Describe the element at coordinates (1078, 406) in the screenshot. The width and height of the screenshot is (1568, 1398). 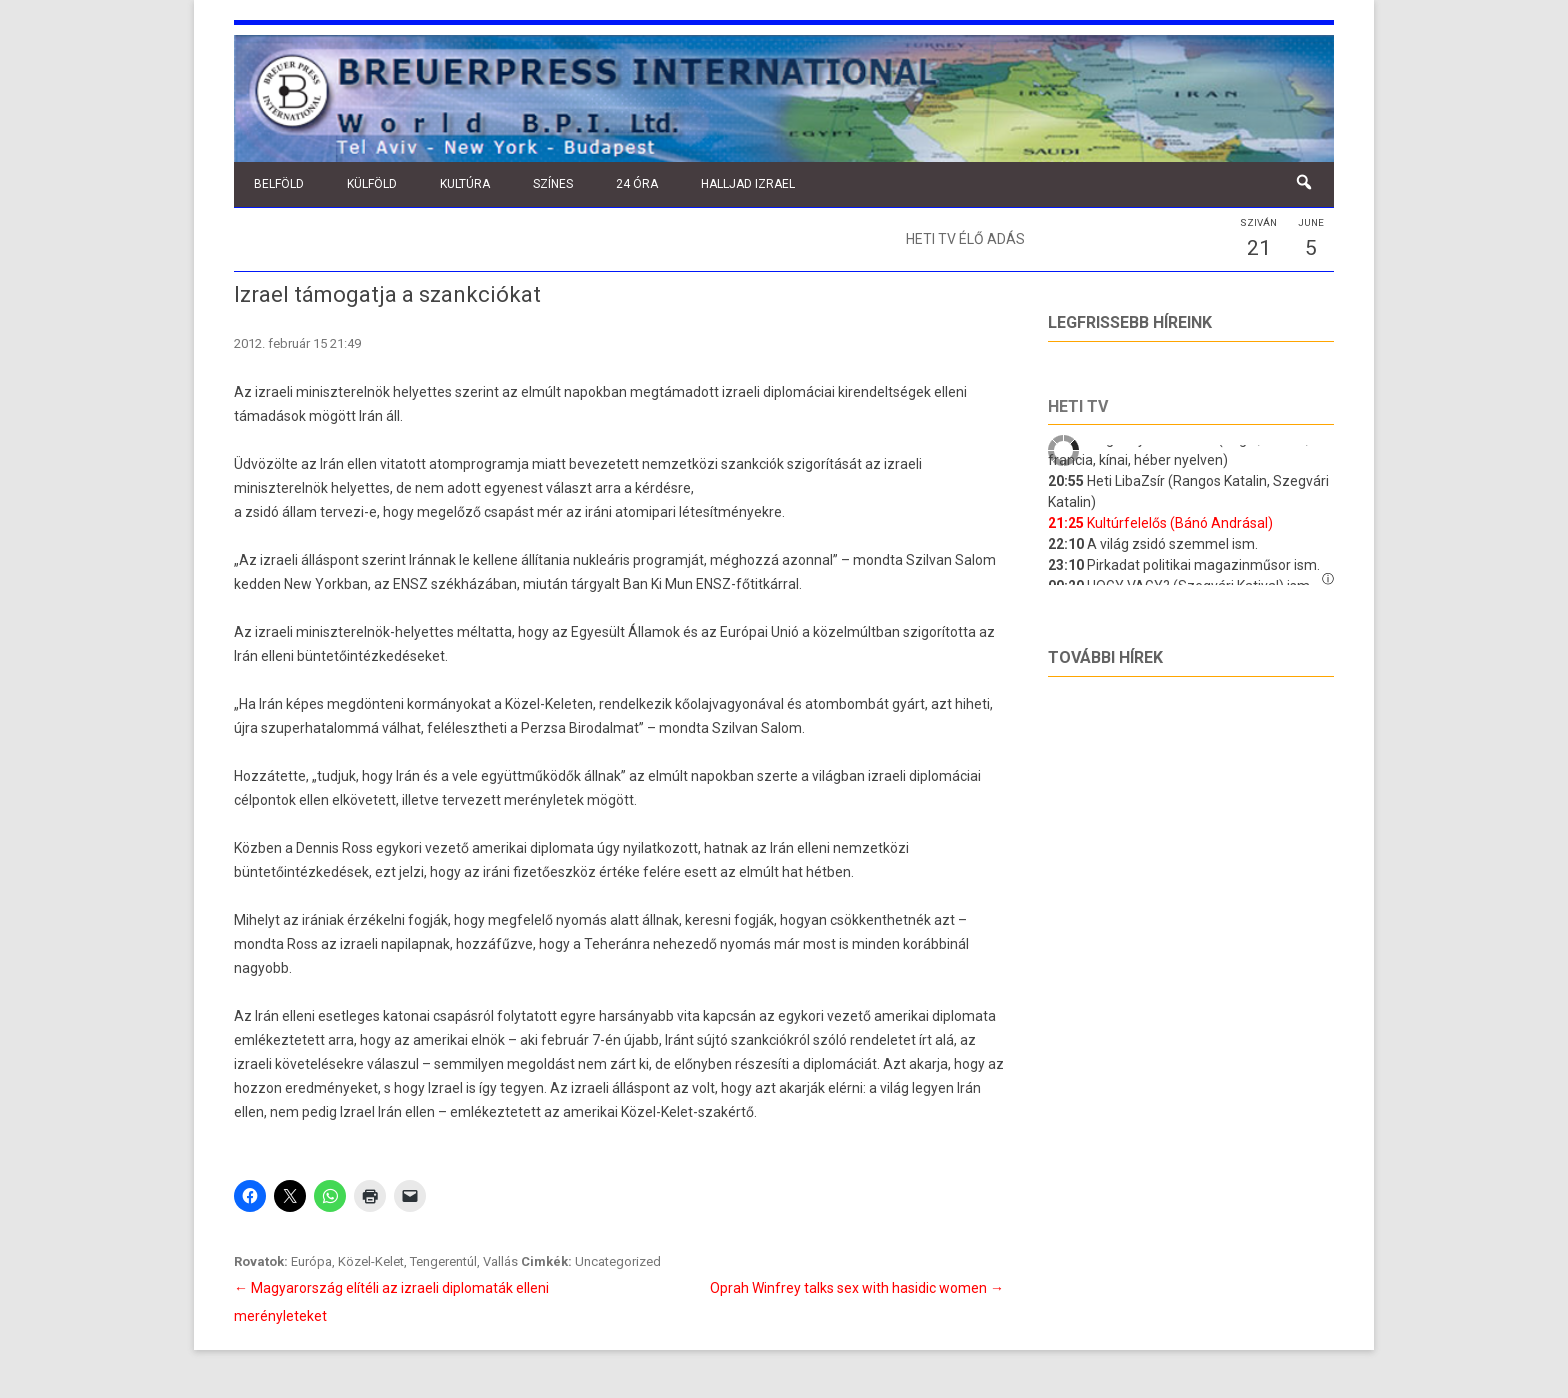
I see `Heti tv` at that location.